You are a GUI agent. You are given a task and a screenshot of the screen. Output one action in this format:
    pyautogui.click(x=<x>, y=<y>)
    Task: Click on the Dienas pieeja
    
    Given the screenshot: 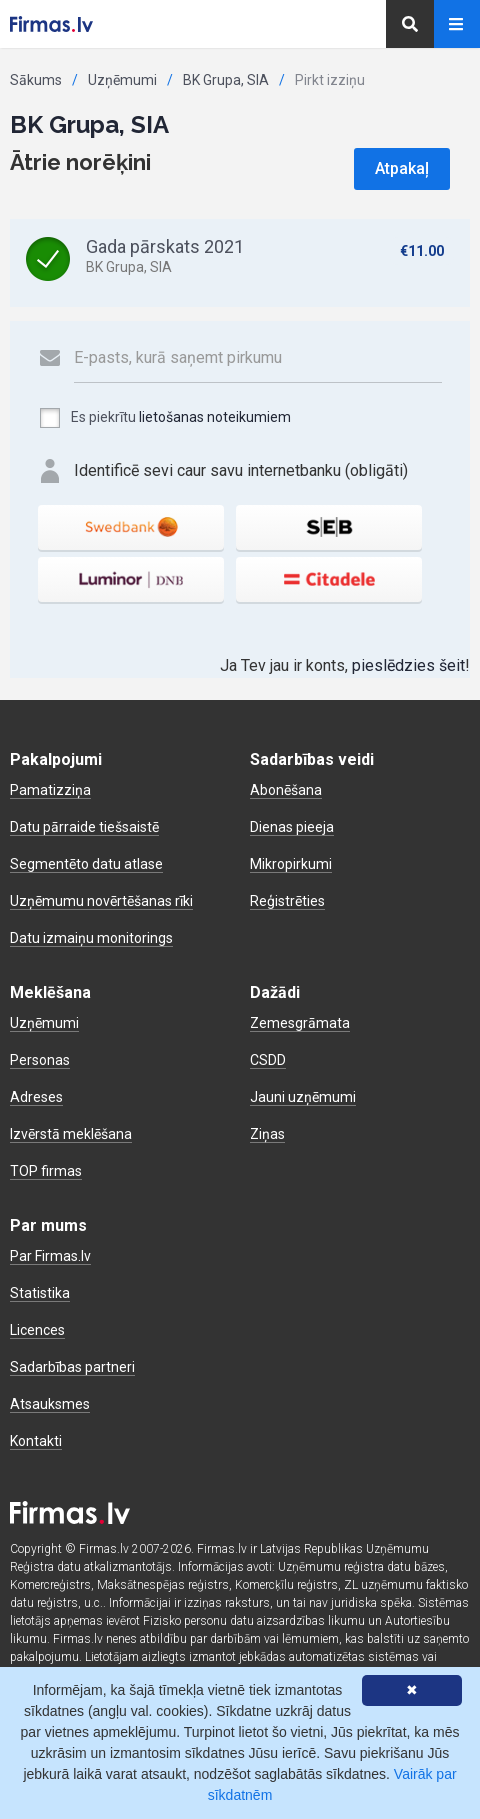 What is the action you would take?
    pyautogui.click(x=292, y=827)
    